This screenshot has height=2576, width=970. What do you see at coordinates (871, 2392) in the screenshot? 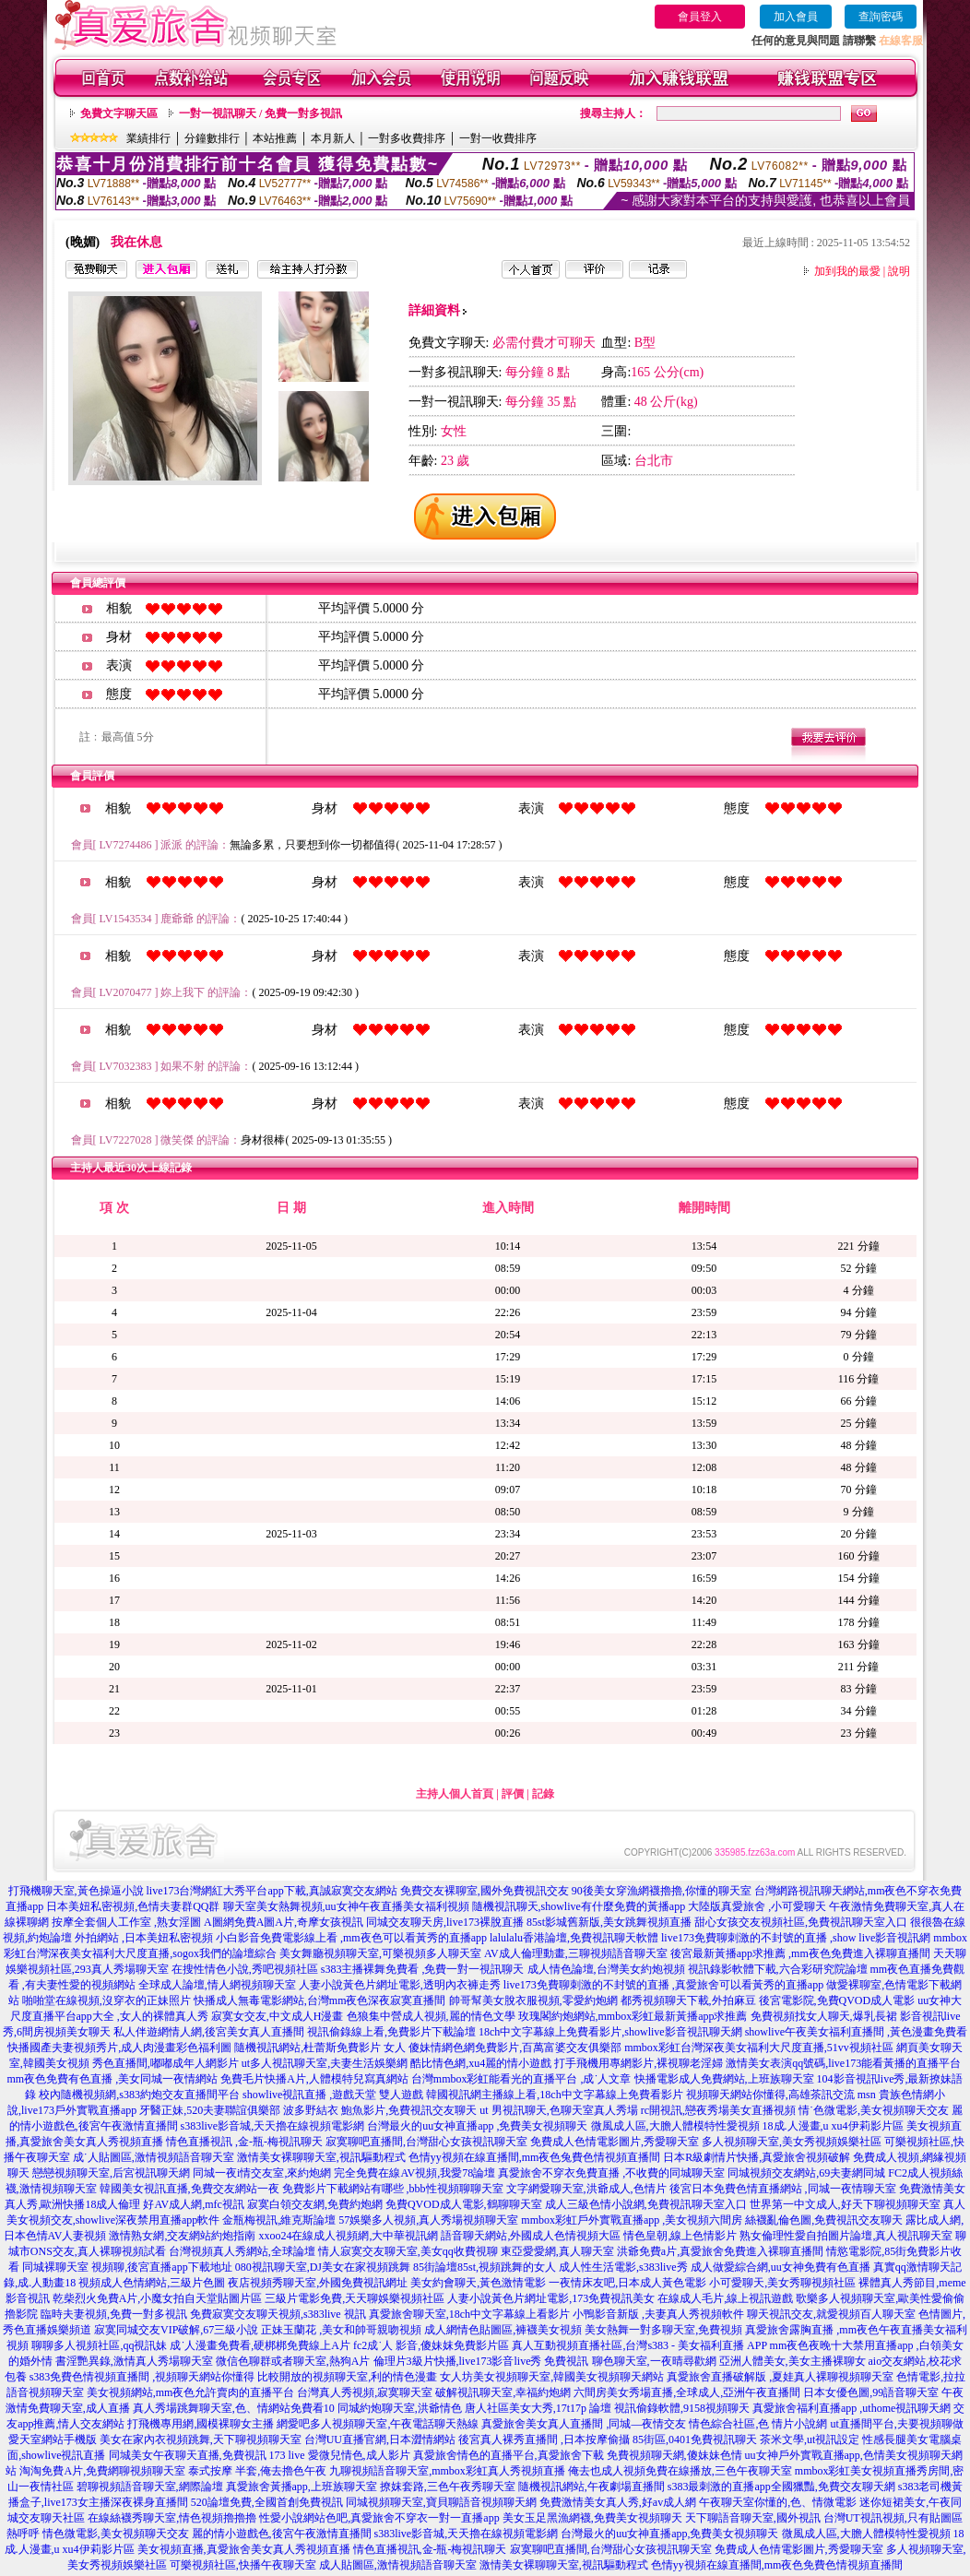
I see `日本女優色圖,99語音聊天室` at bounding box center [871, 2392].